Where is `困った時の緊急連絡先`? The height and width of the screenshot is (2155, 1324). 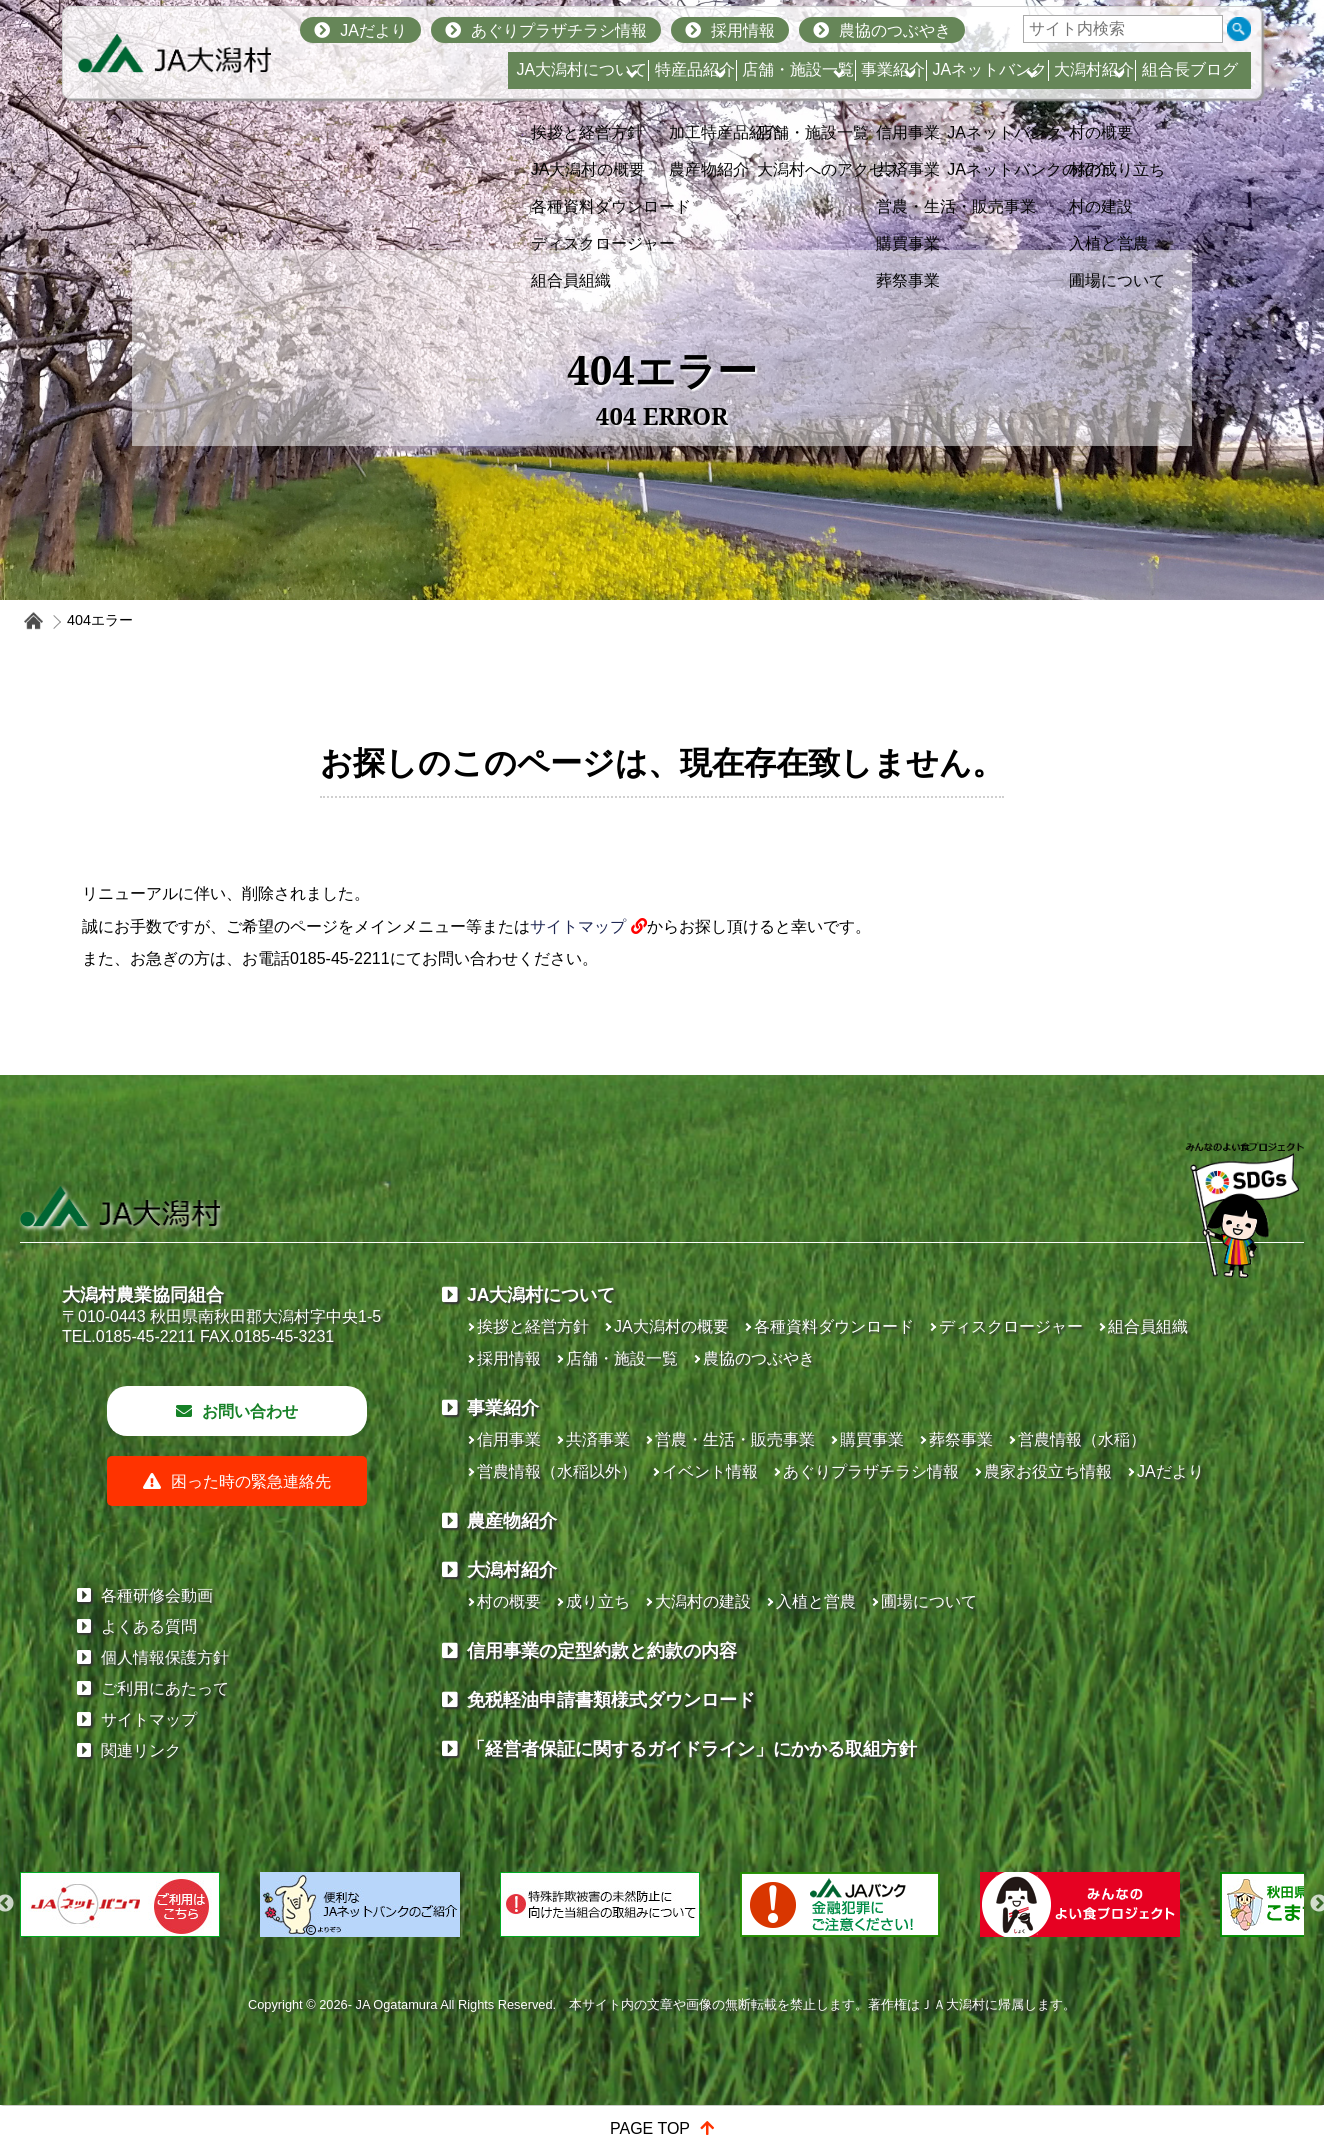
困った時の緊急連絡先 is located at coordinates (251, 1604).